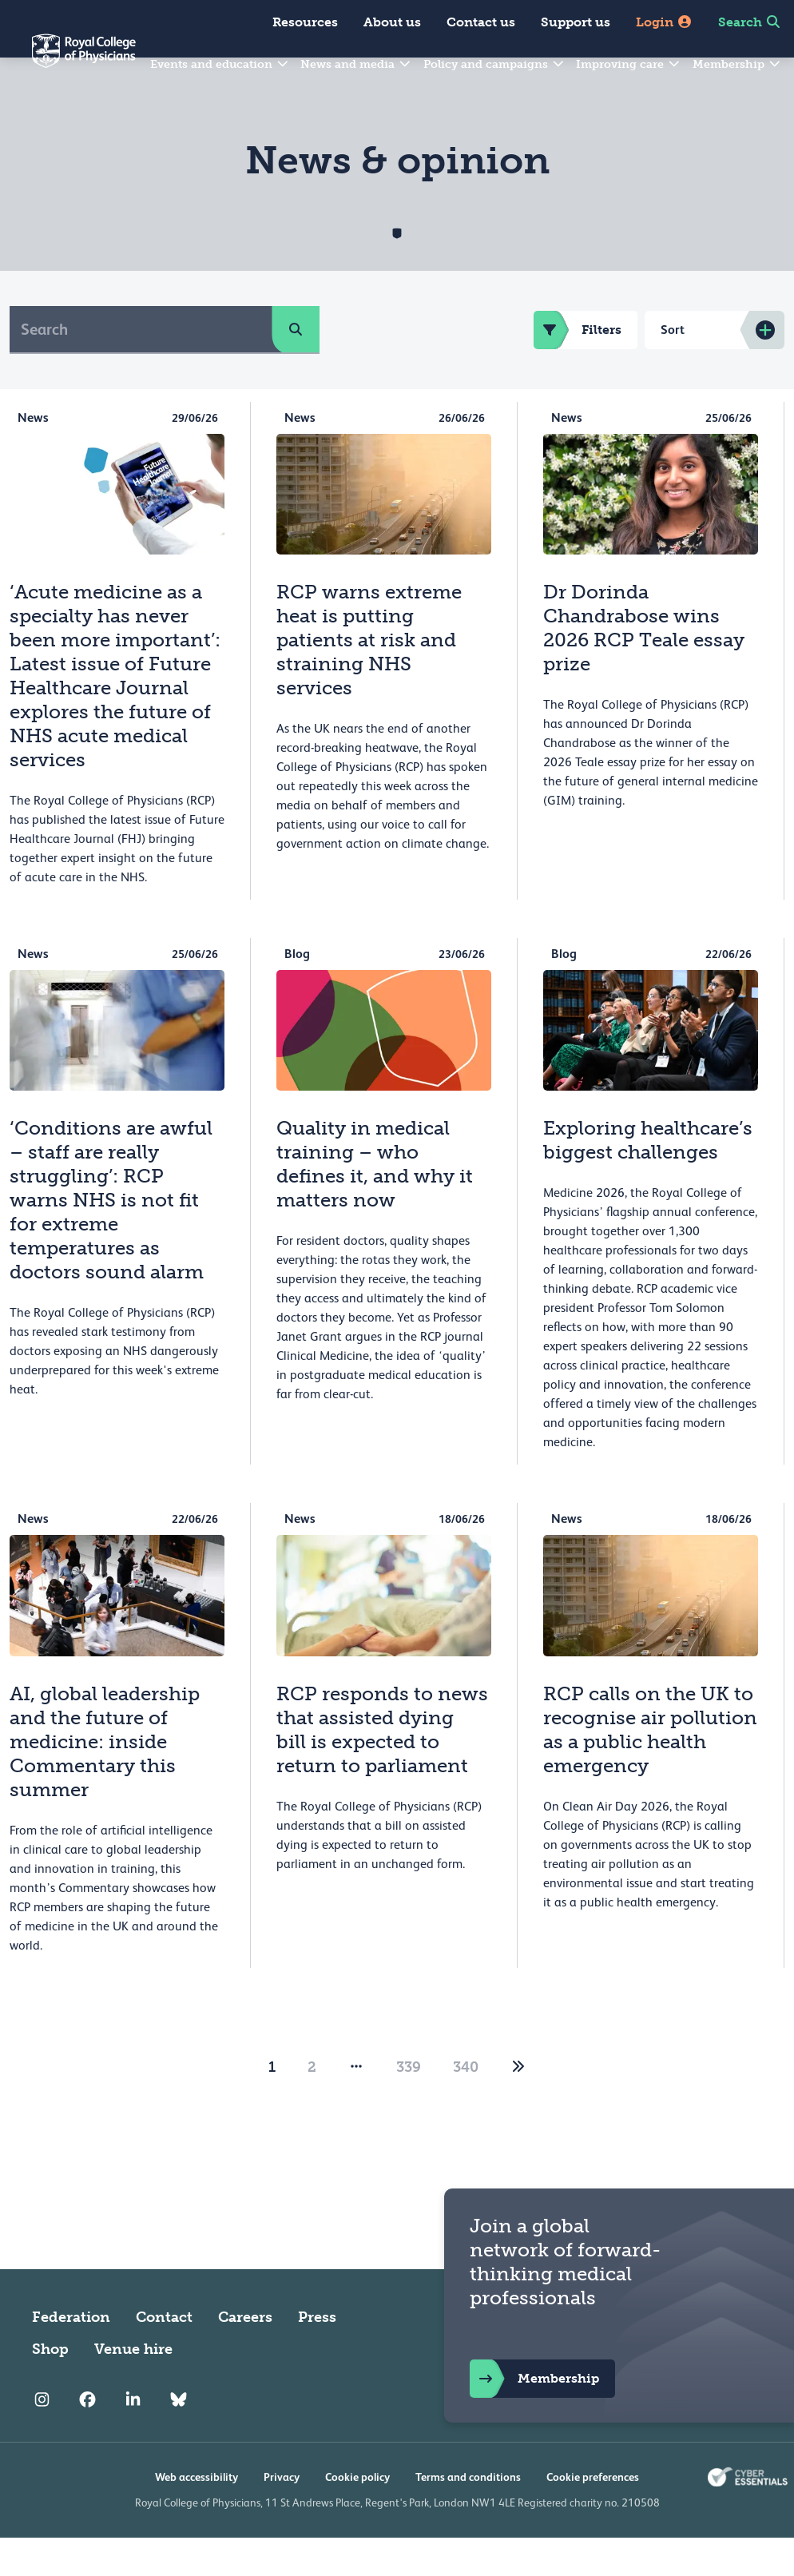 This screenshot has height=2576, width=794. I want to click on Sort, so click(673, 368).